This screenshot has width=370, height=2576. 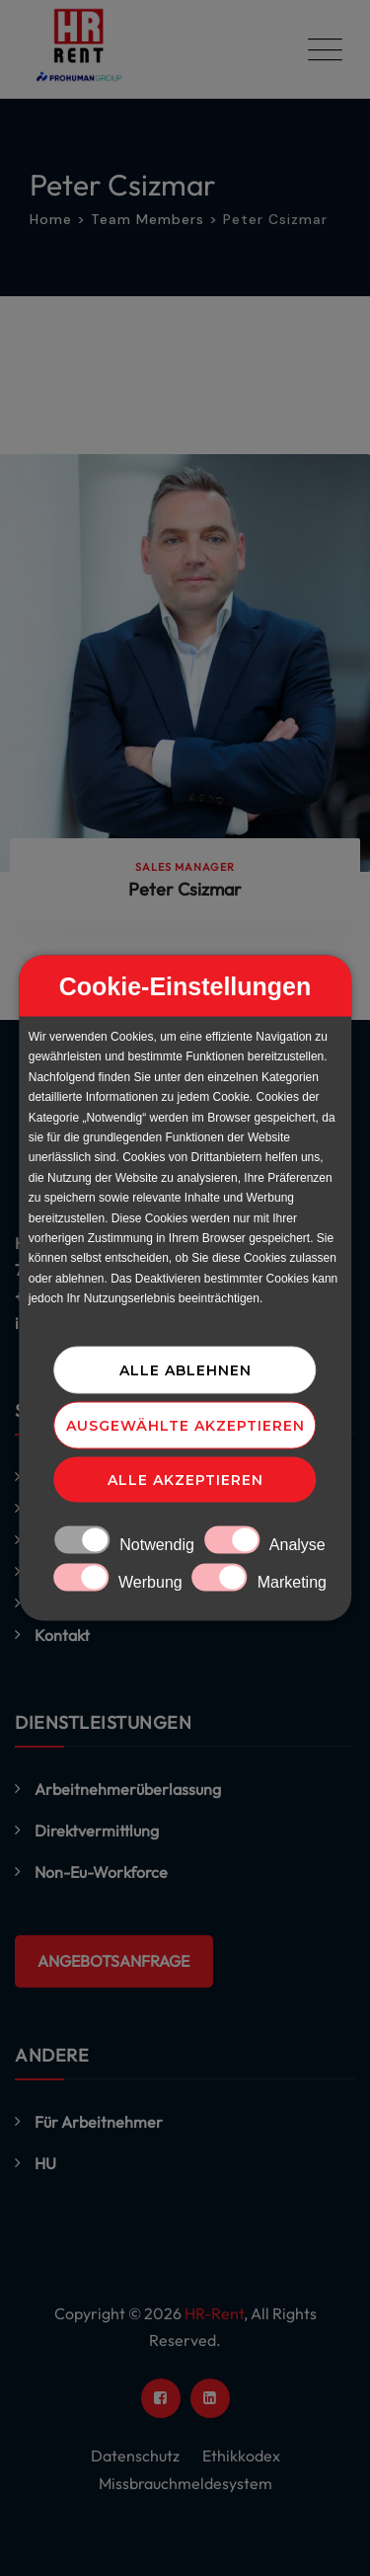 What do you see at coordinates (128, 1789) in the screenshot?
I see `Arbeitnehmerüberlassung` at bounding box center [128, 1789].